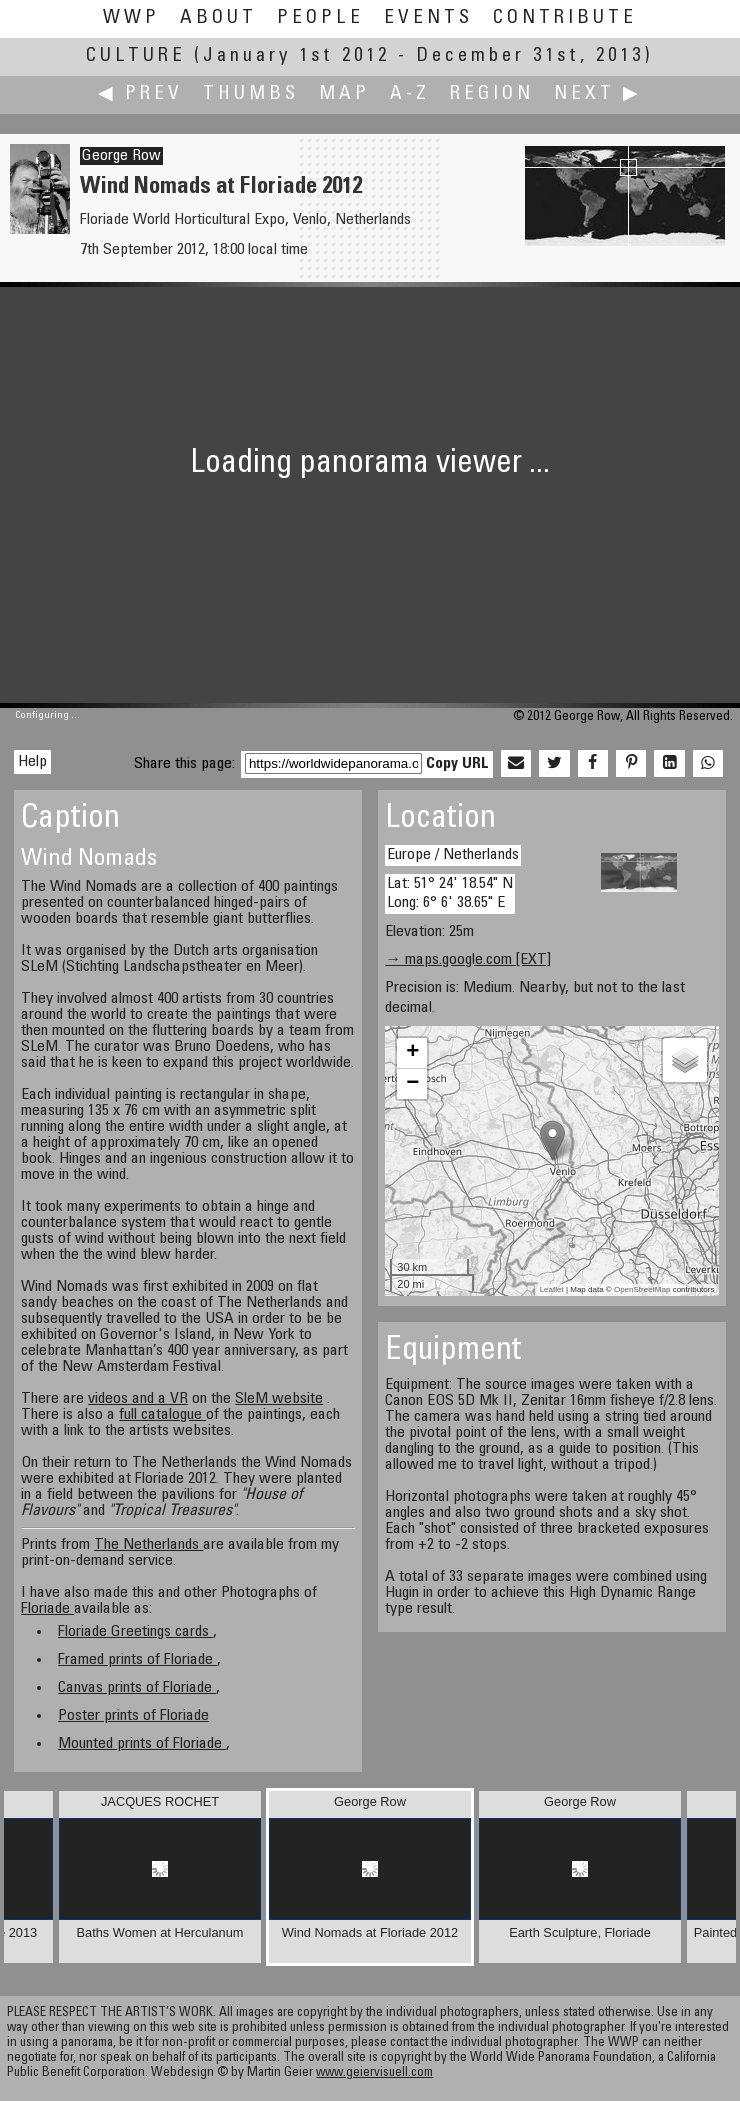  I want to click on George Row, so click(121, 156).